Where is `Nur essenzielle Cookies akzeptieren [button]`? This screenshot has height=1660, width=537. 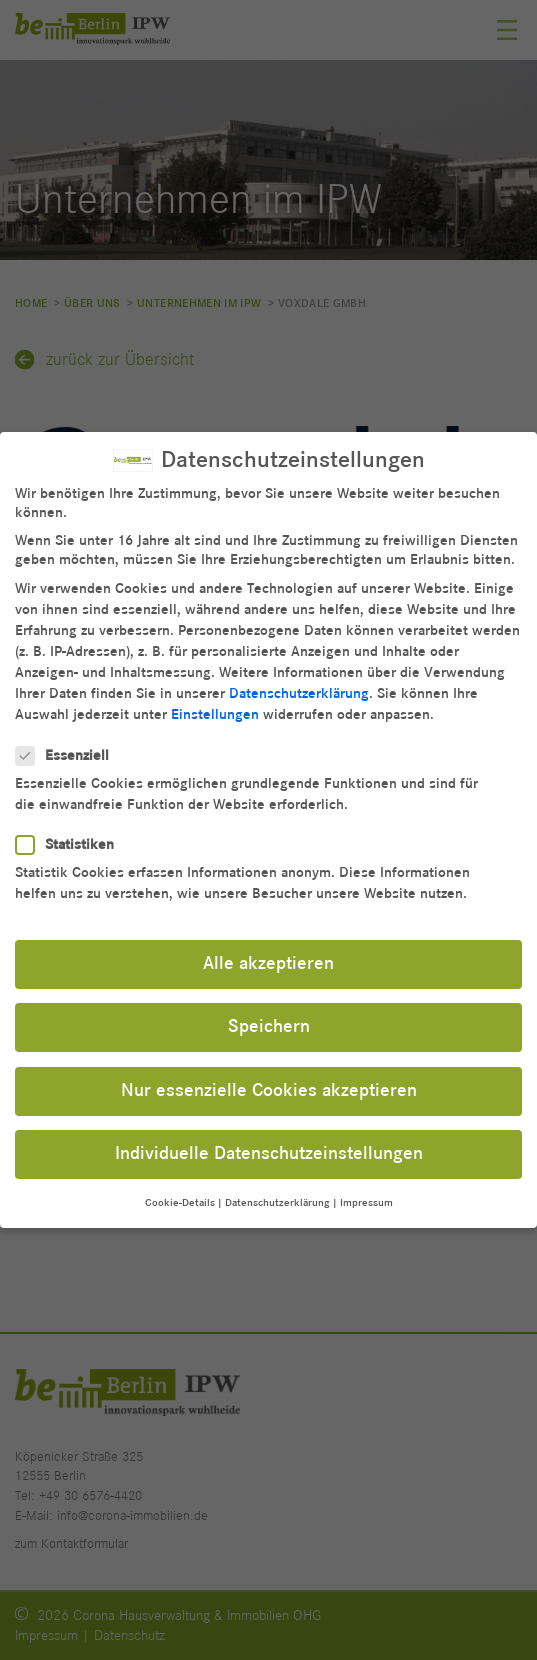 Nur essenzielle Cookies akzeptieren [button] is located at coordinates (269, 1074).